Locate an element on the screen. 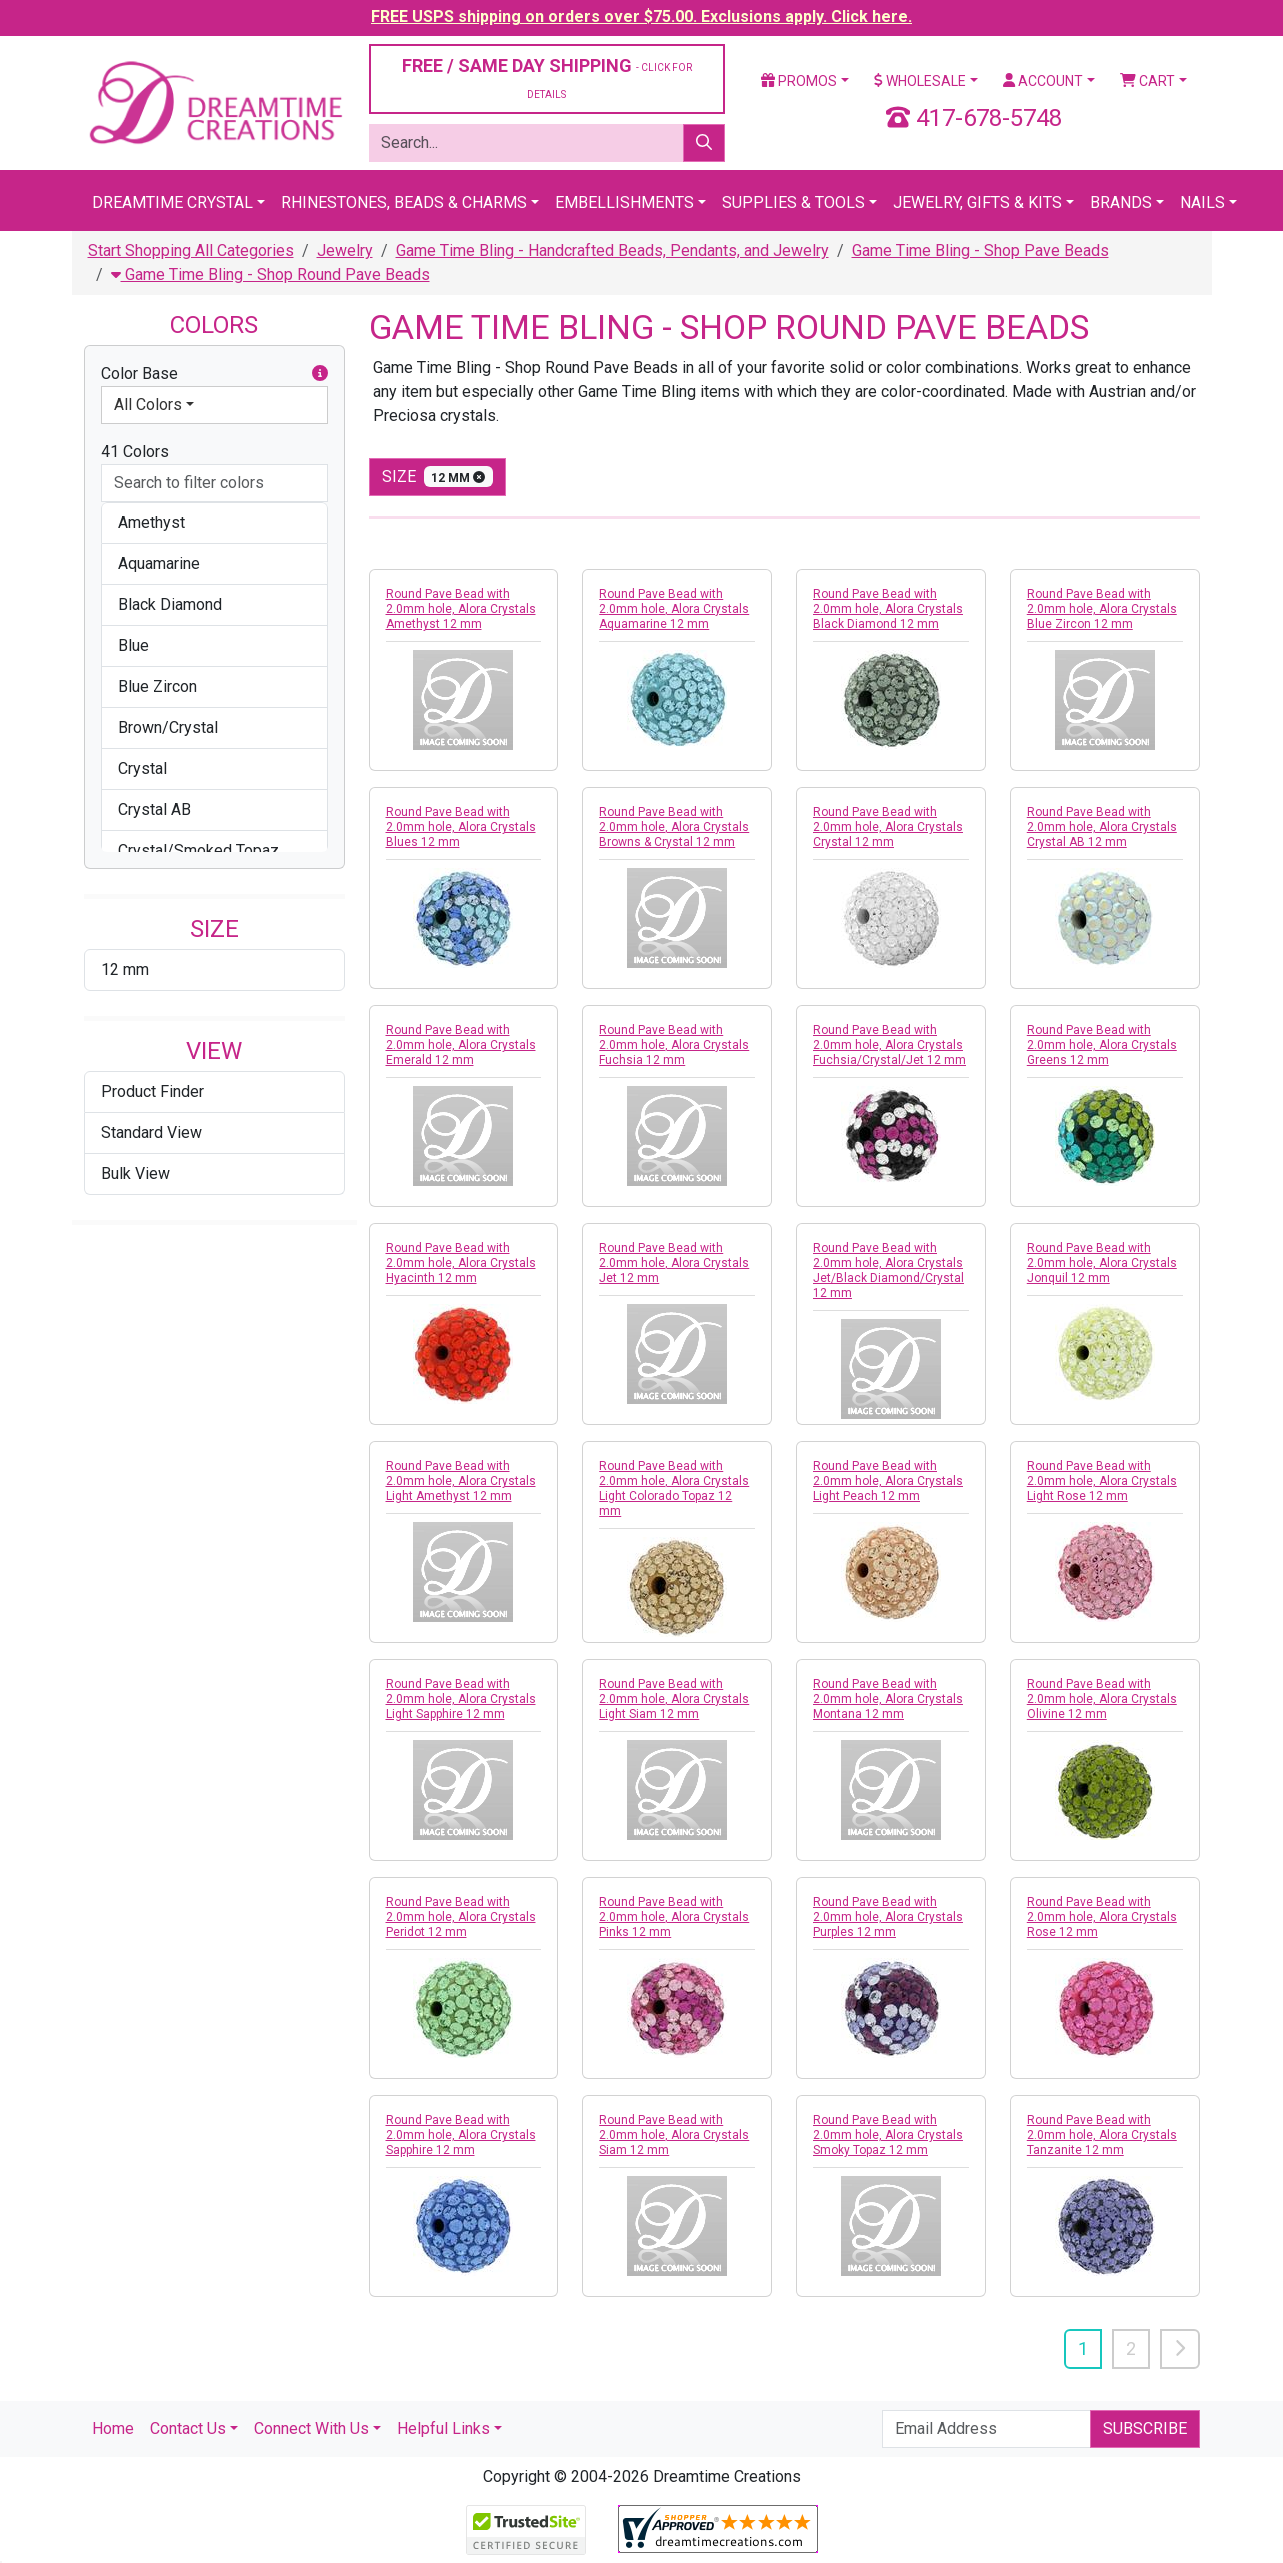 The width and height of the screenshot is (1283, 2563). Round Pave Bead with 2.0mm hole, Alora Crystals Browns & Crystal 12 mm is located at coordinates (674, 827).